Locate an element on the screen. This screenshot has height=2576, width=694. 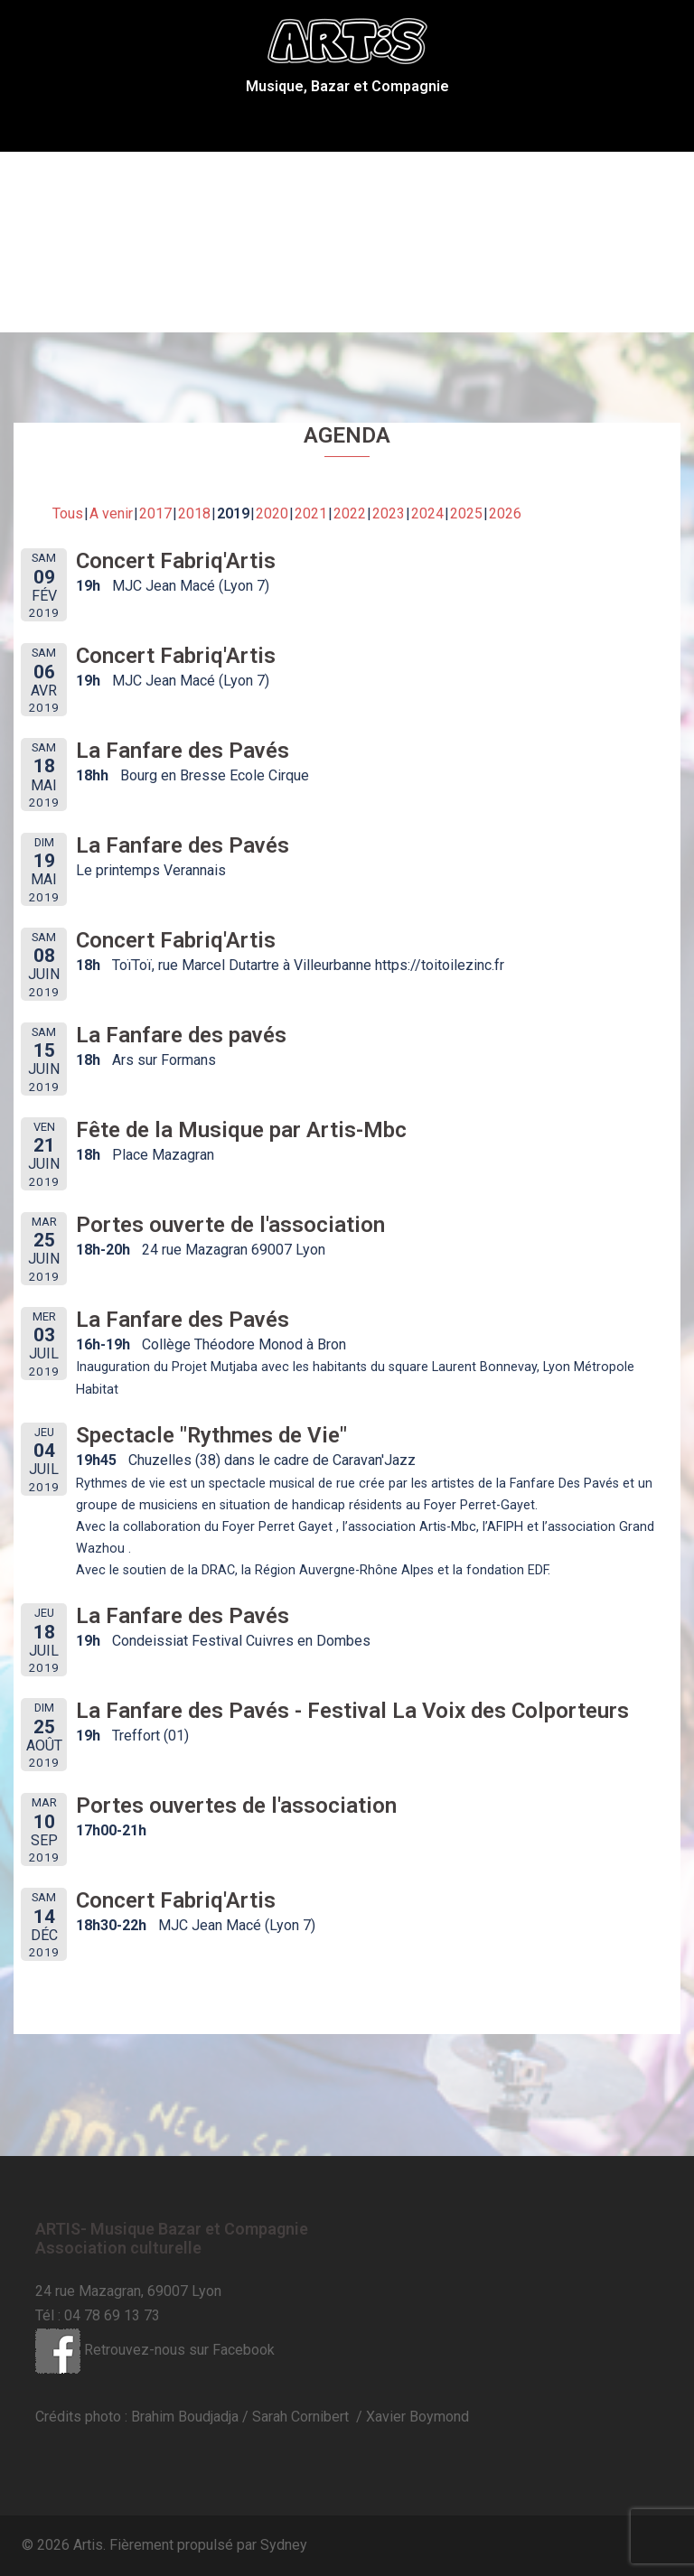
2017 is located at coordinates (155, 513).